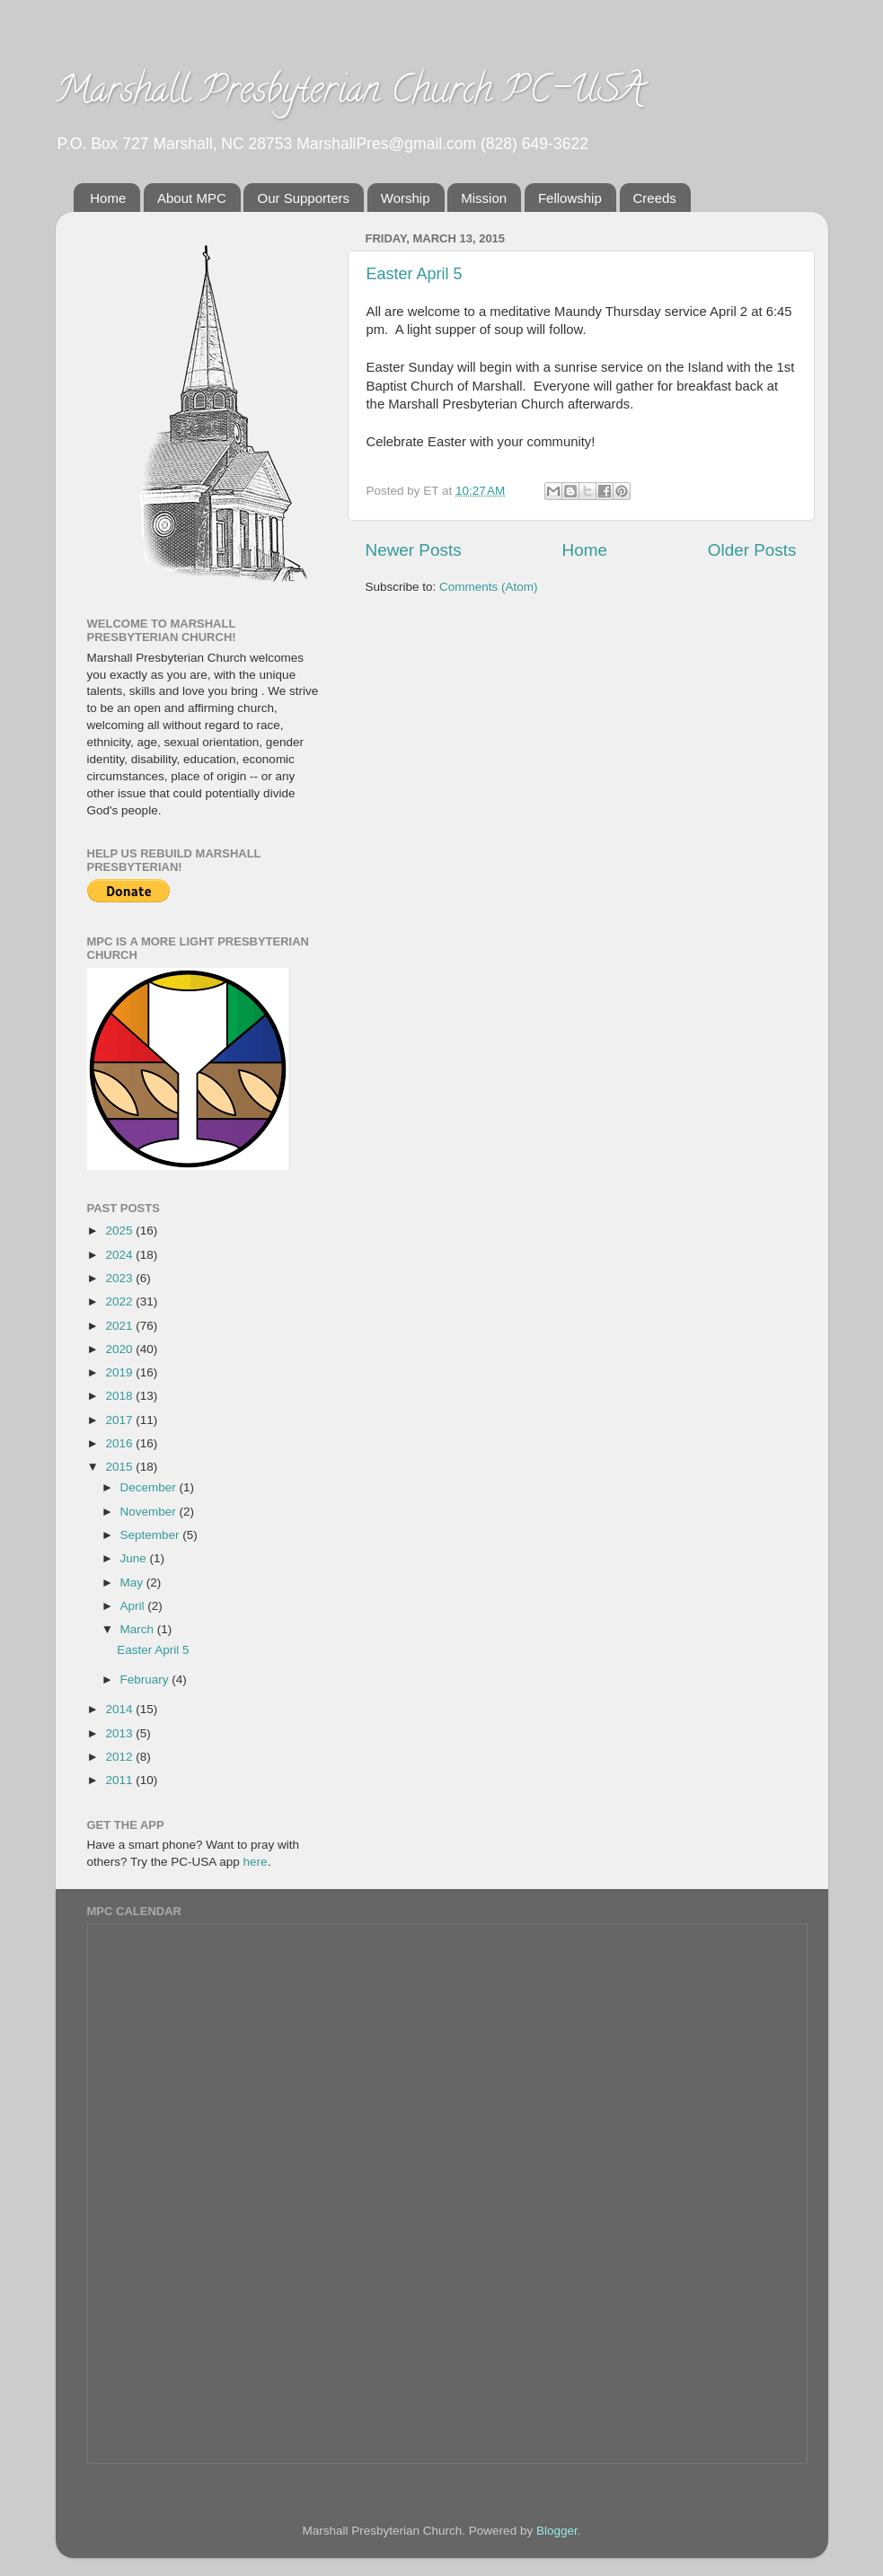 The width and height of the screenshot is (883, 2576). What do you see at coordinates (303, 198) in the screenshot?
I see `Our Supporters` at bounding box center [303, 198].